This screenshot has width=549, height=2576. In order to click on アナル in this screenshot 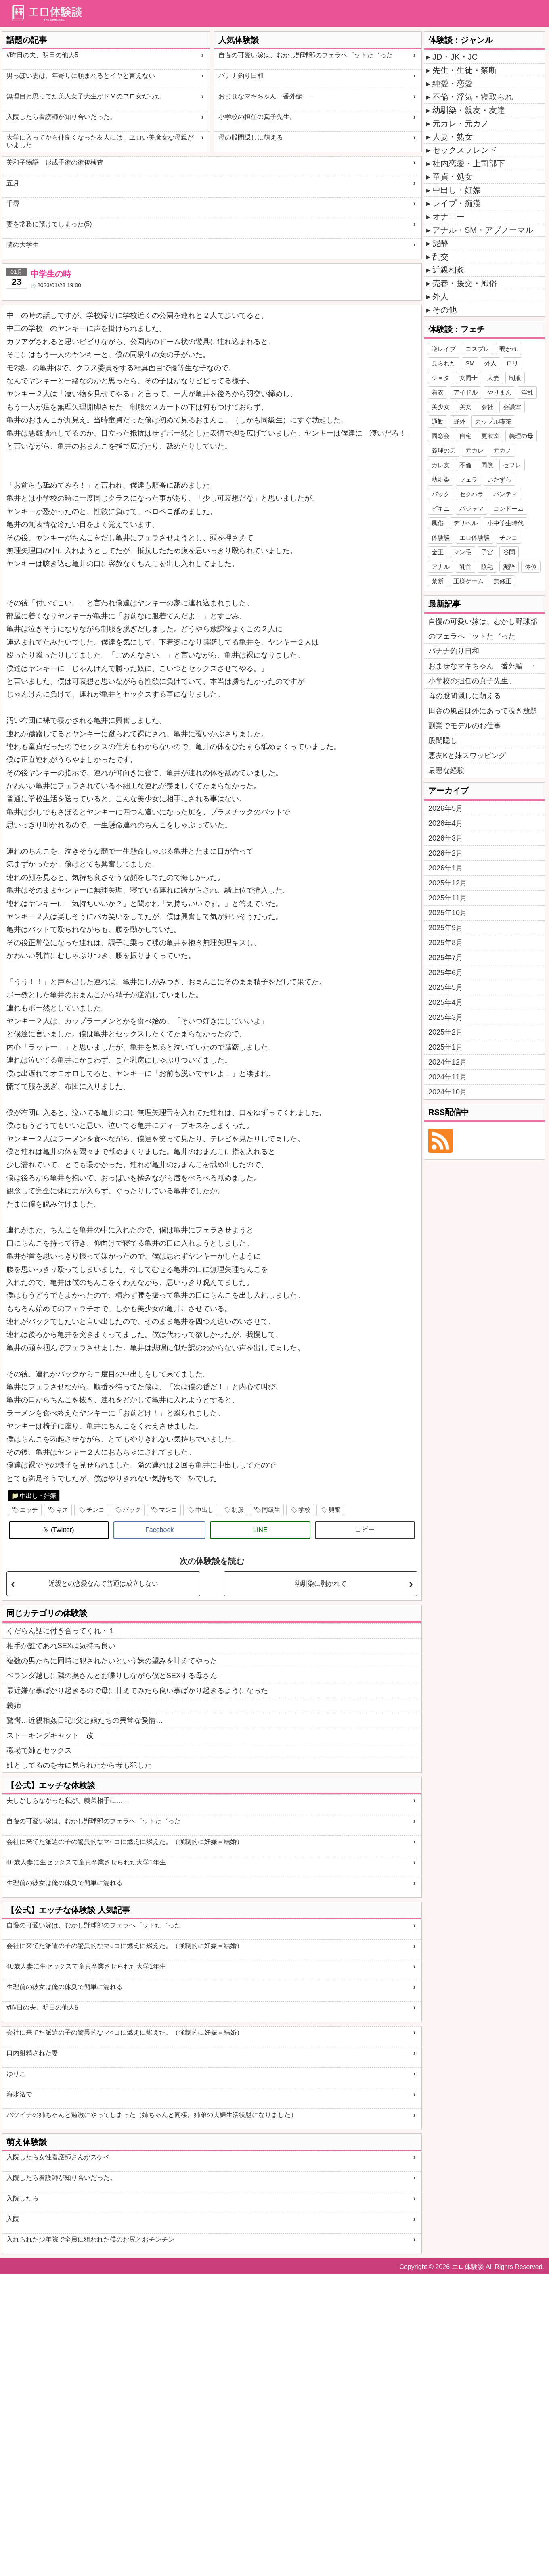, I will do `click(441, 566)`.